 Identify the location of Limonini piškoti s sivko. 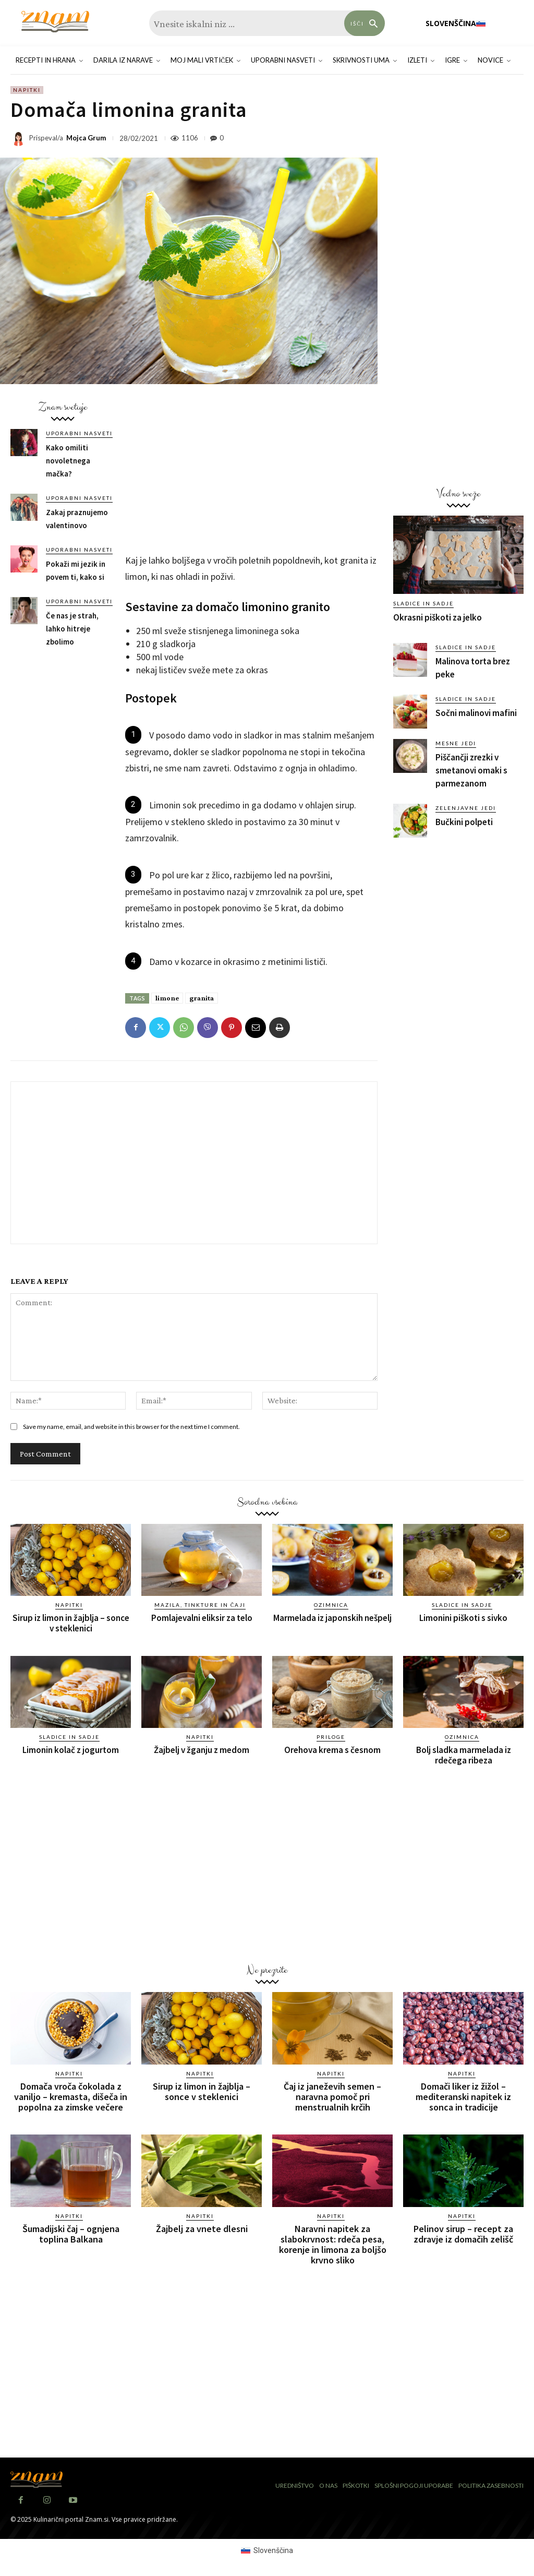
(463, 1618).